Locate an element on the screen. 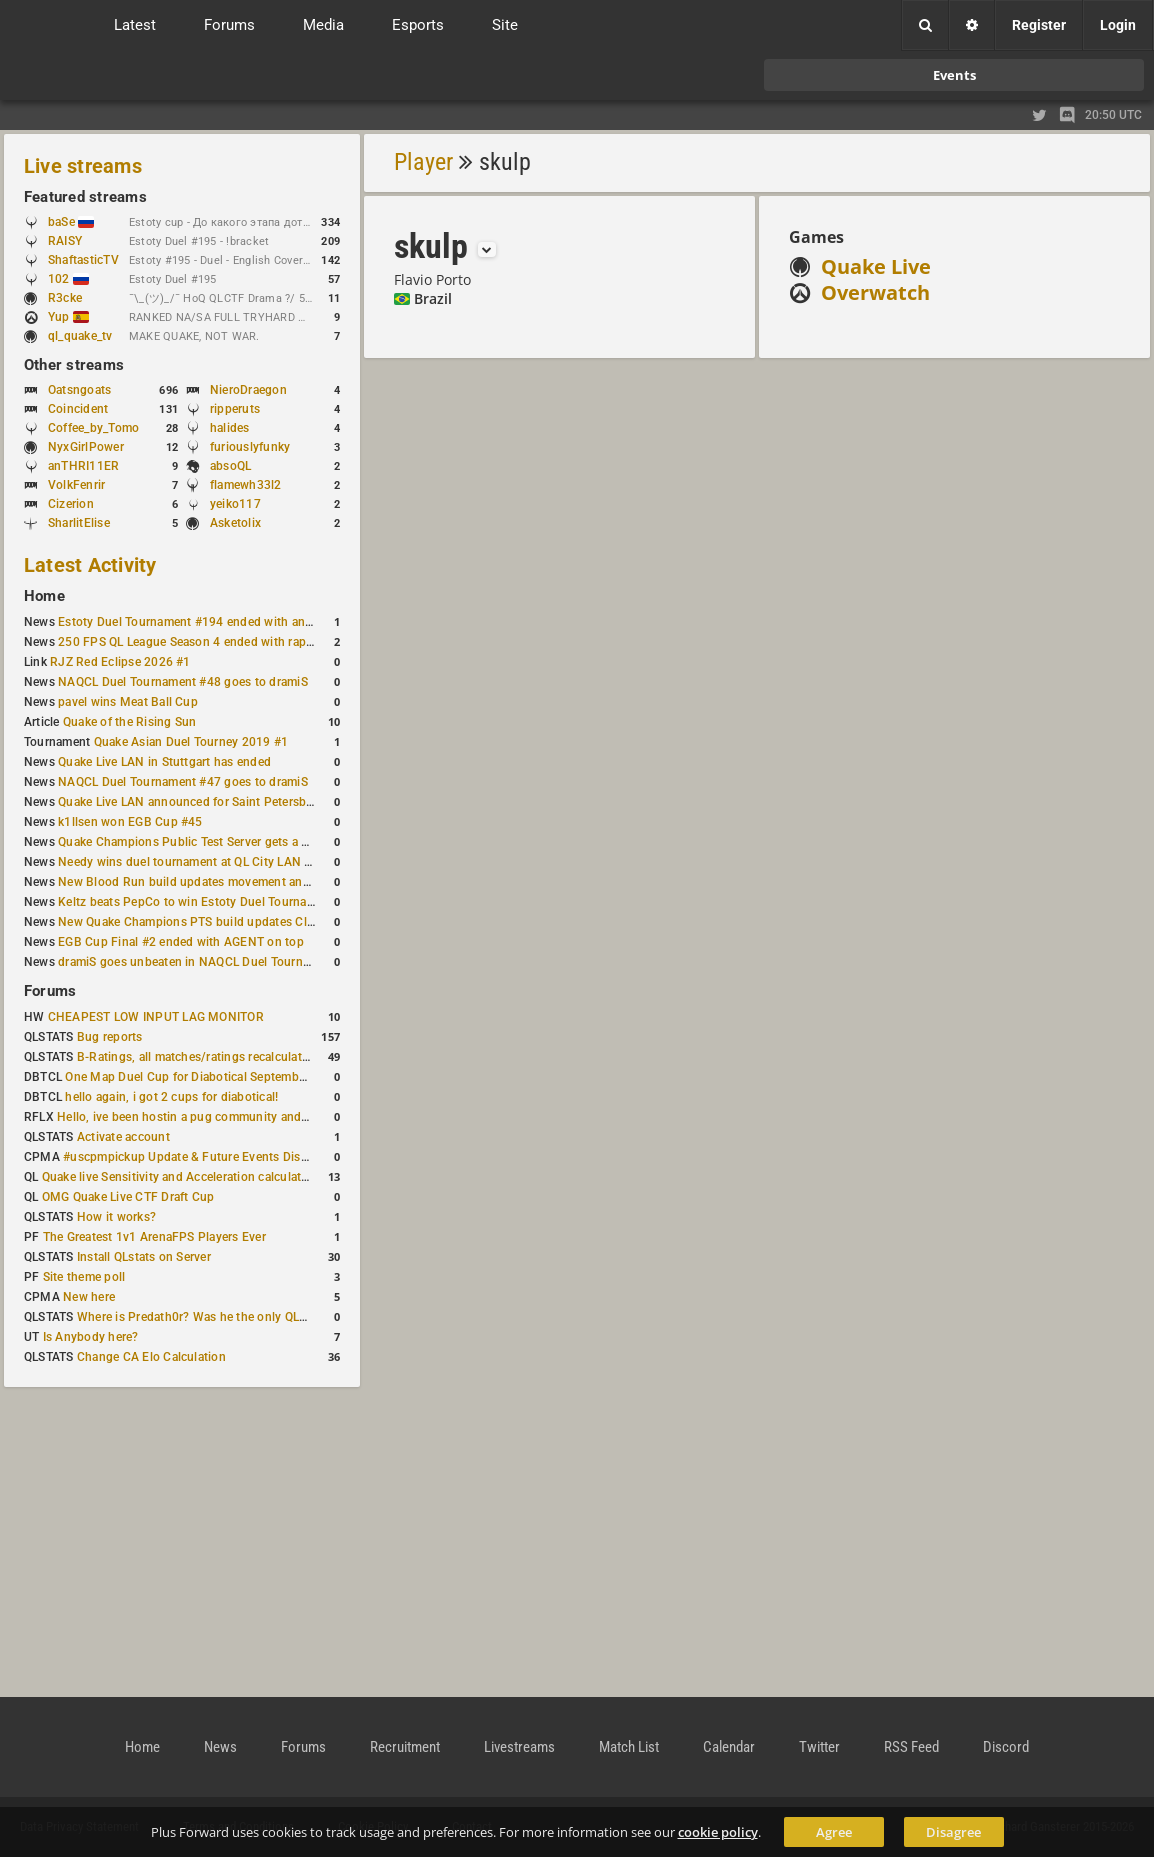 The height and width of the screenshot is (1857, 1154). Coffee_by_Tomo is located at coordinates (93, 428).